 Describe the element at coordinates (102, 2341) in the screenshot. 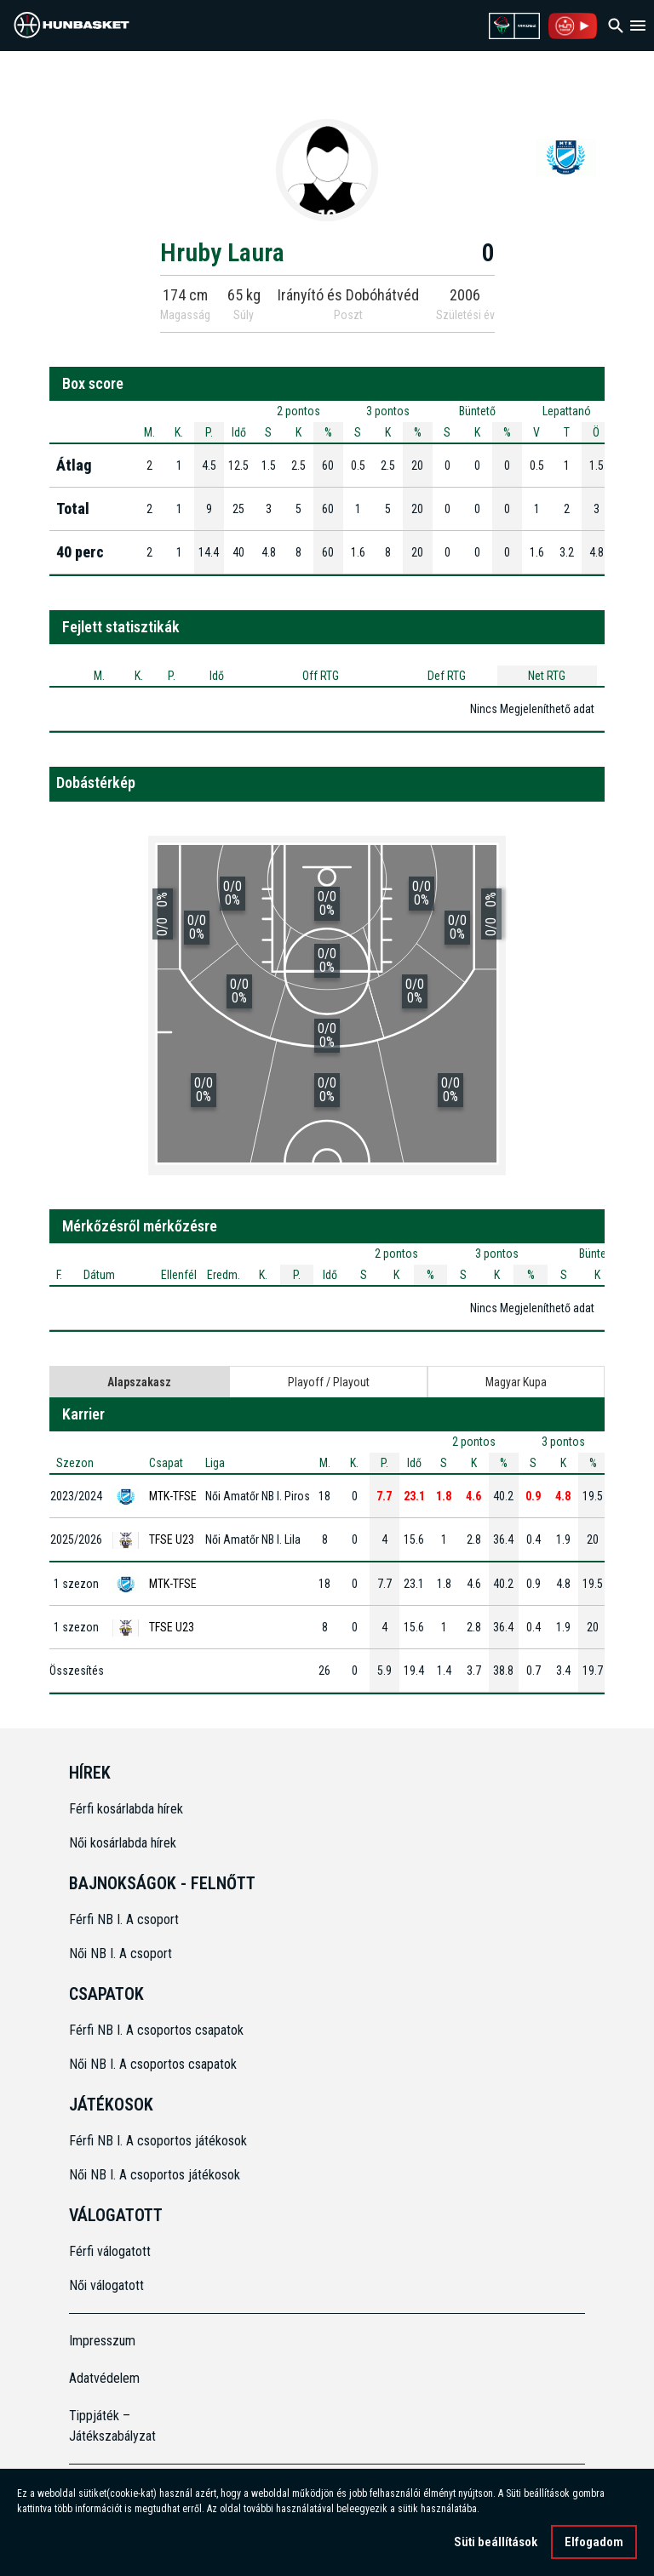

I see `Impresszum` at that location.